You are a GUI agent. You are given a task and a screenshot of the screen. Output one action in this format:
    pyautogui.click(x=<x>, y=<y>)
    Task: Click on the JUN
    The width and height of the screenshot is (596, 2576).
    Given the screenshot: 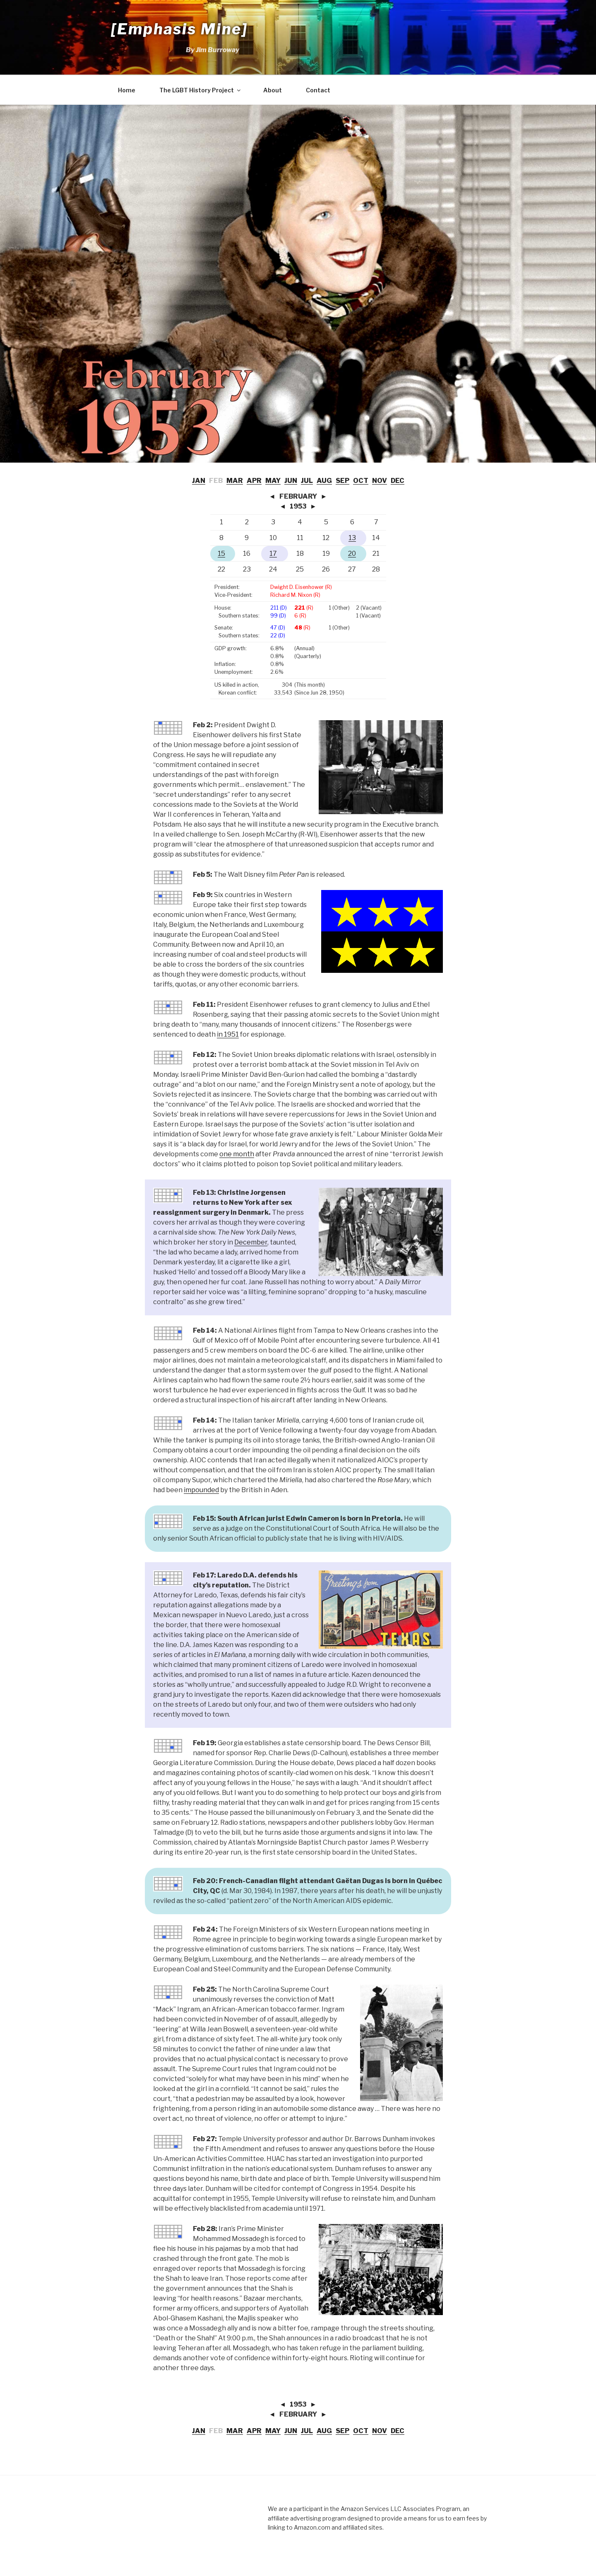 What is the action you would take?
    pyautogui.click(x=290, y=481)
    